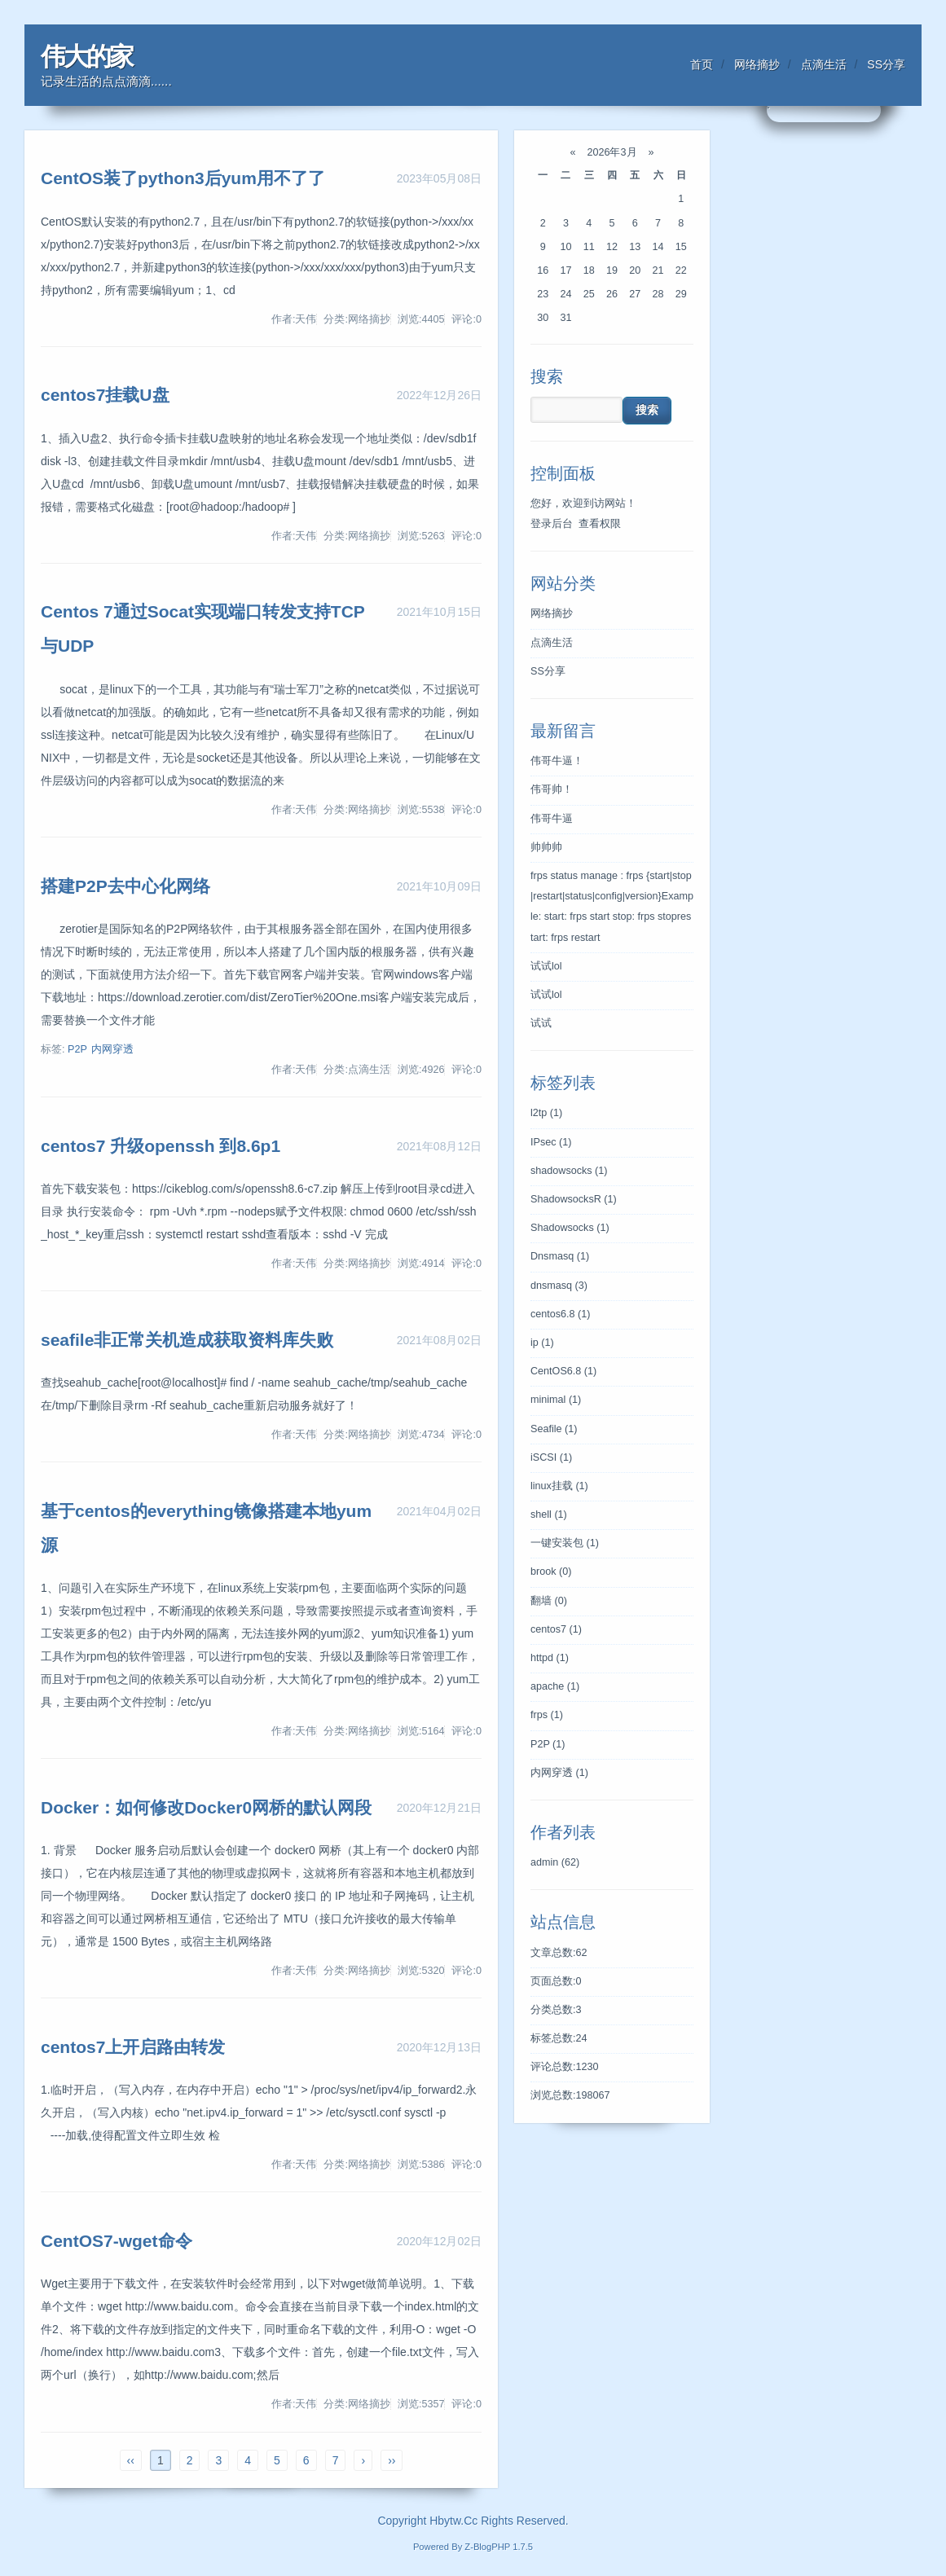 The height and width of the screenshot is (2576, 946). I want to click on SS分享, so click(886, 64).